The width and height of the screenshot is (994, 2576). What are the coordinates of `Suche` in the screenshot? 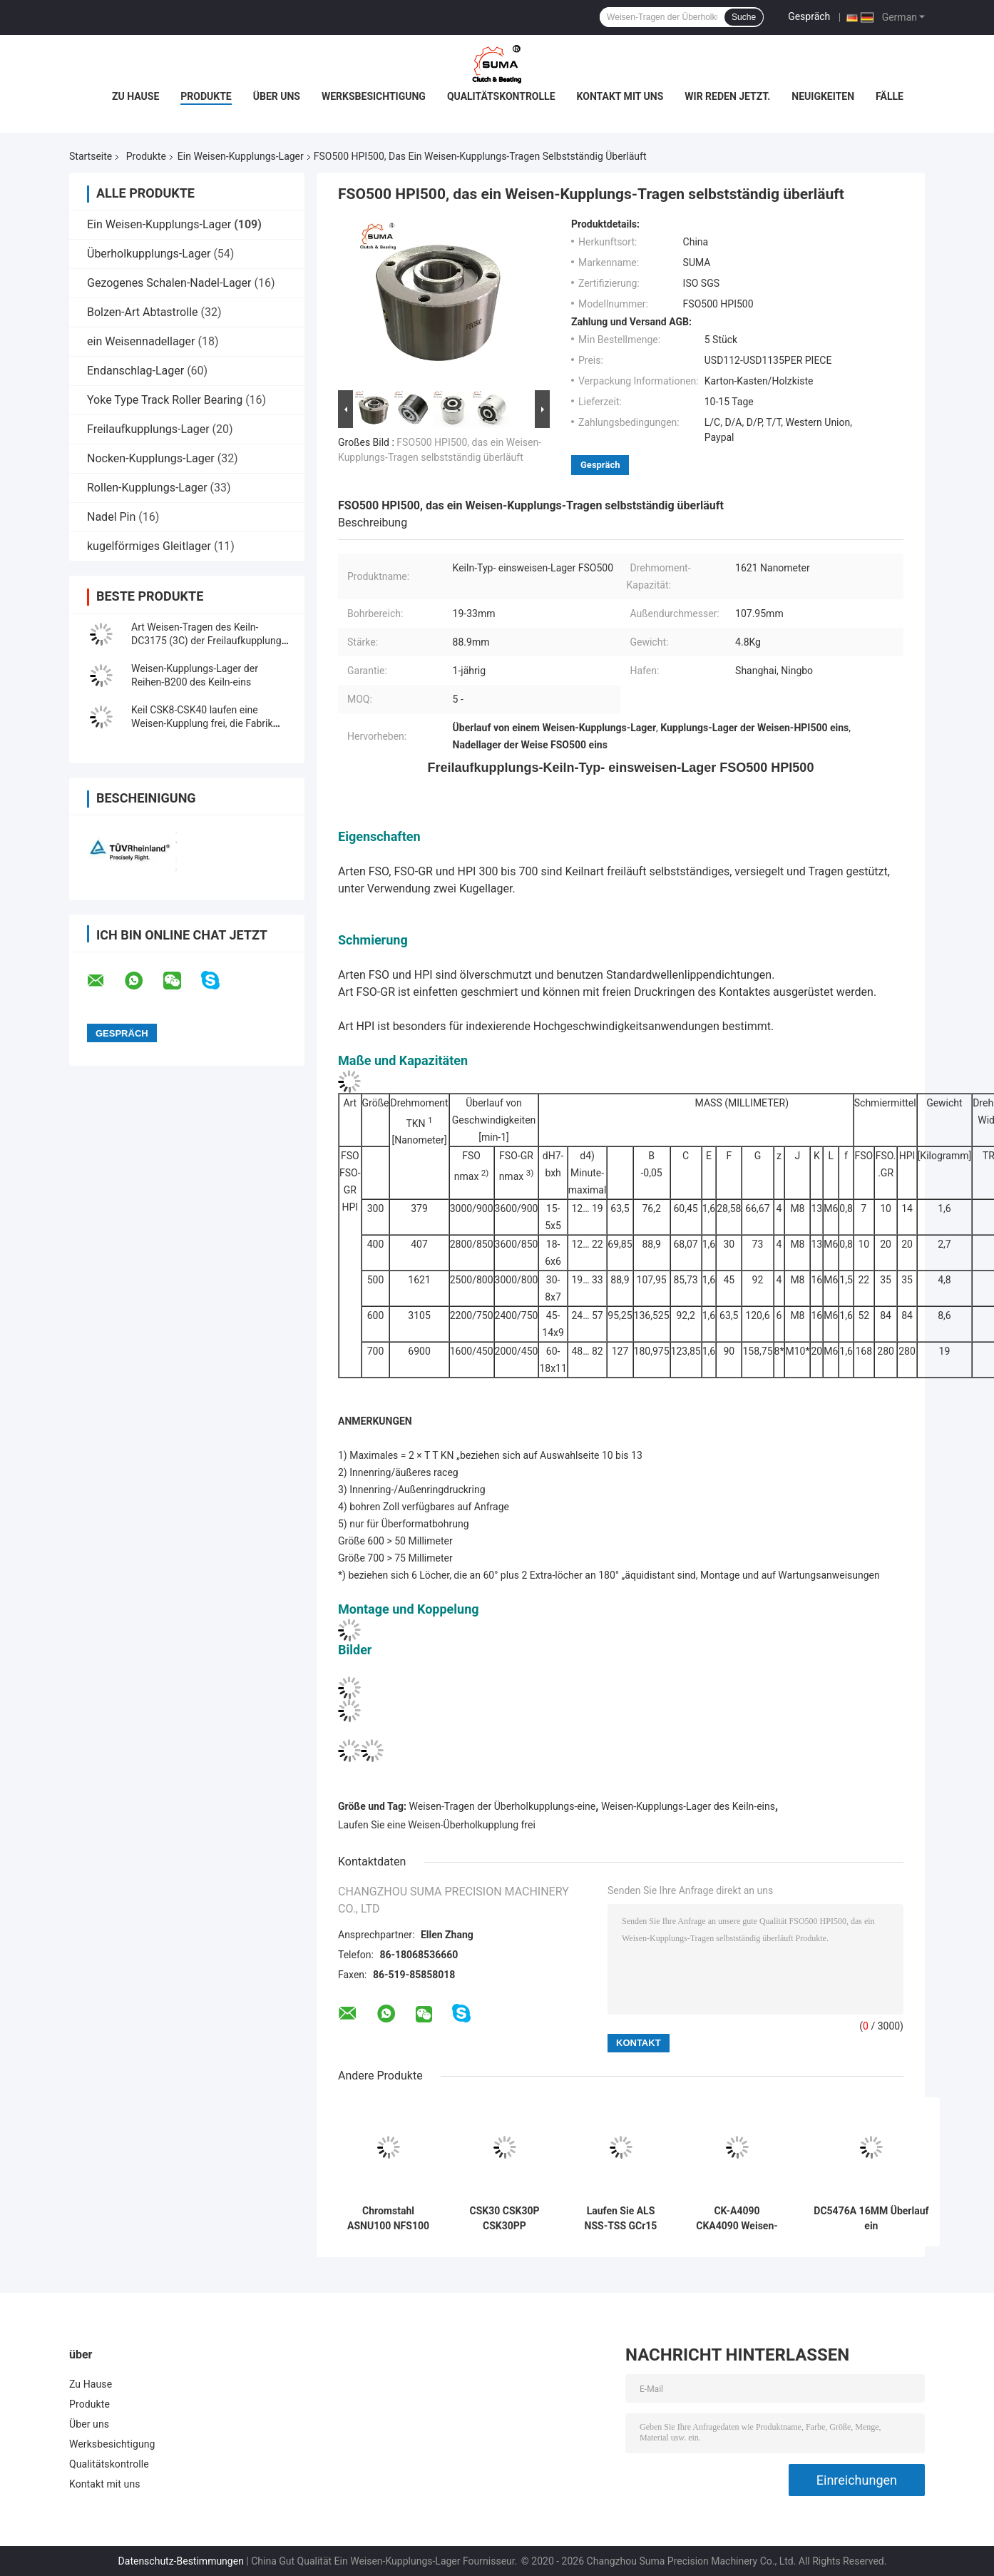 It's located at (744, 17).